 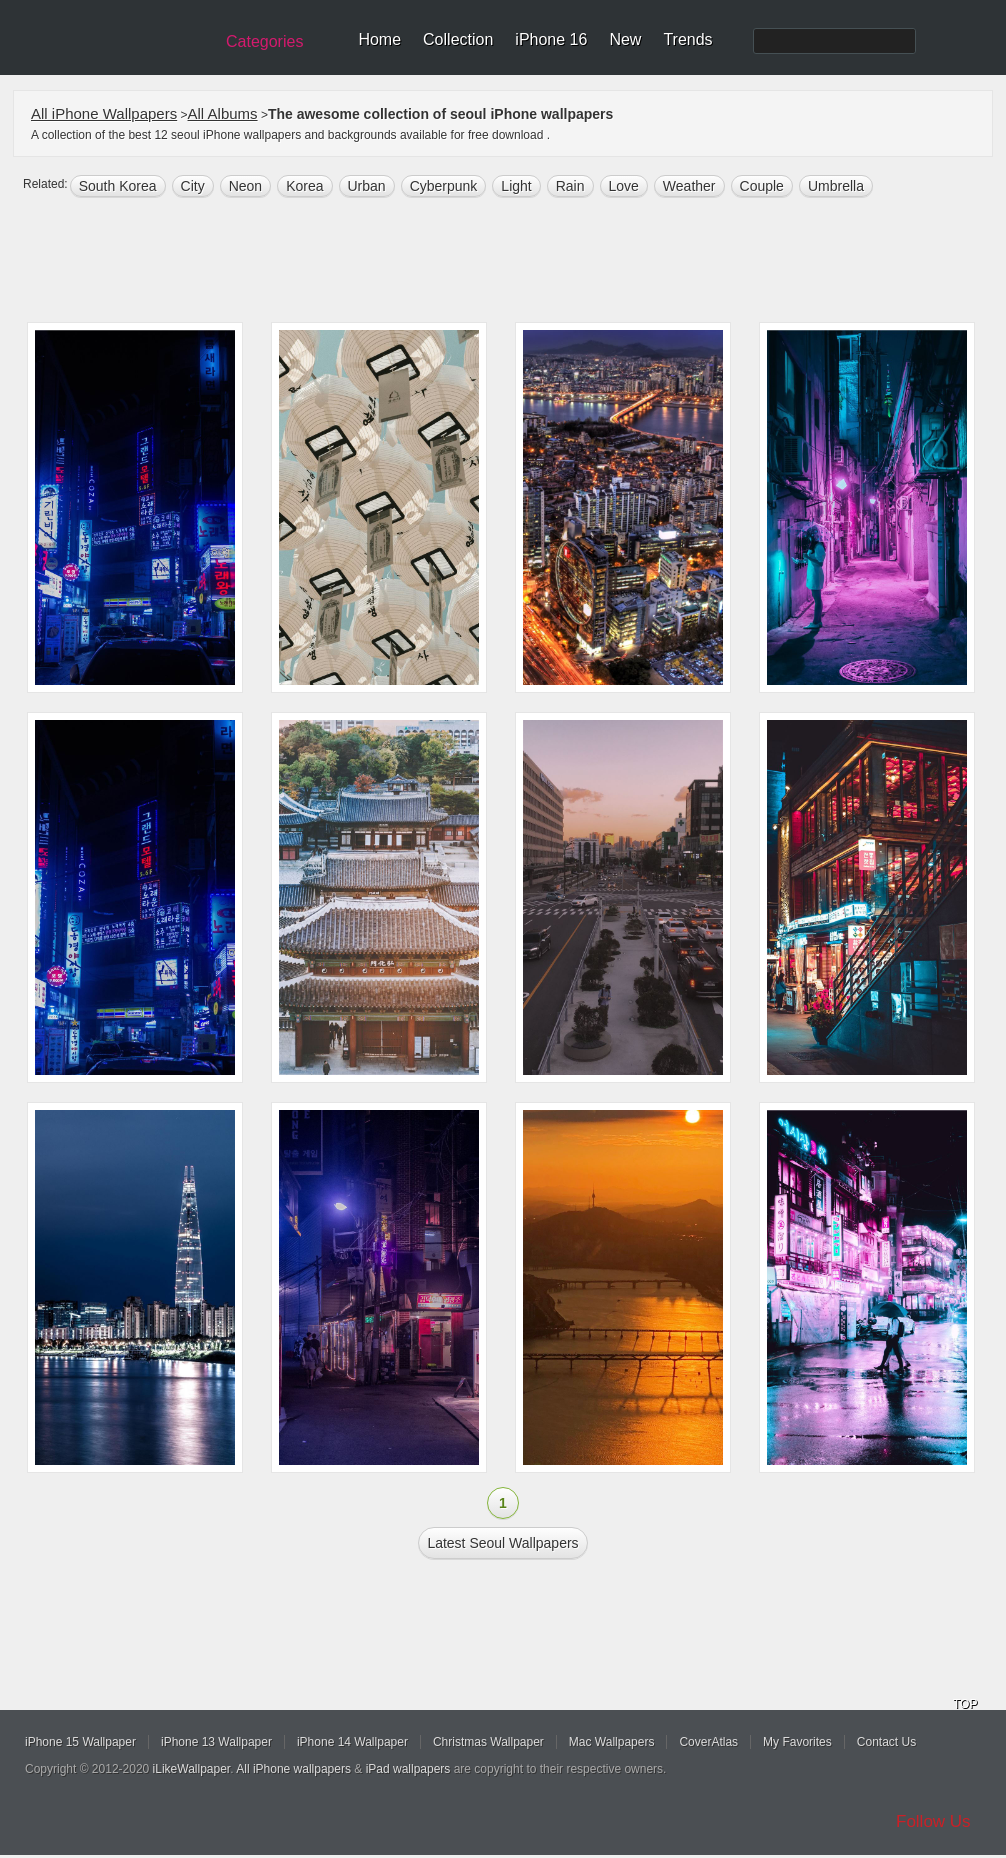 What do you see at coordinates (192, 1769) in the screenshot?
I see `iLikeWallpaper` at bounding box center [192, 1769].